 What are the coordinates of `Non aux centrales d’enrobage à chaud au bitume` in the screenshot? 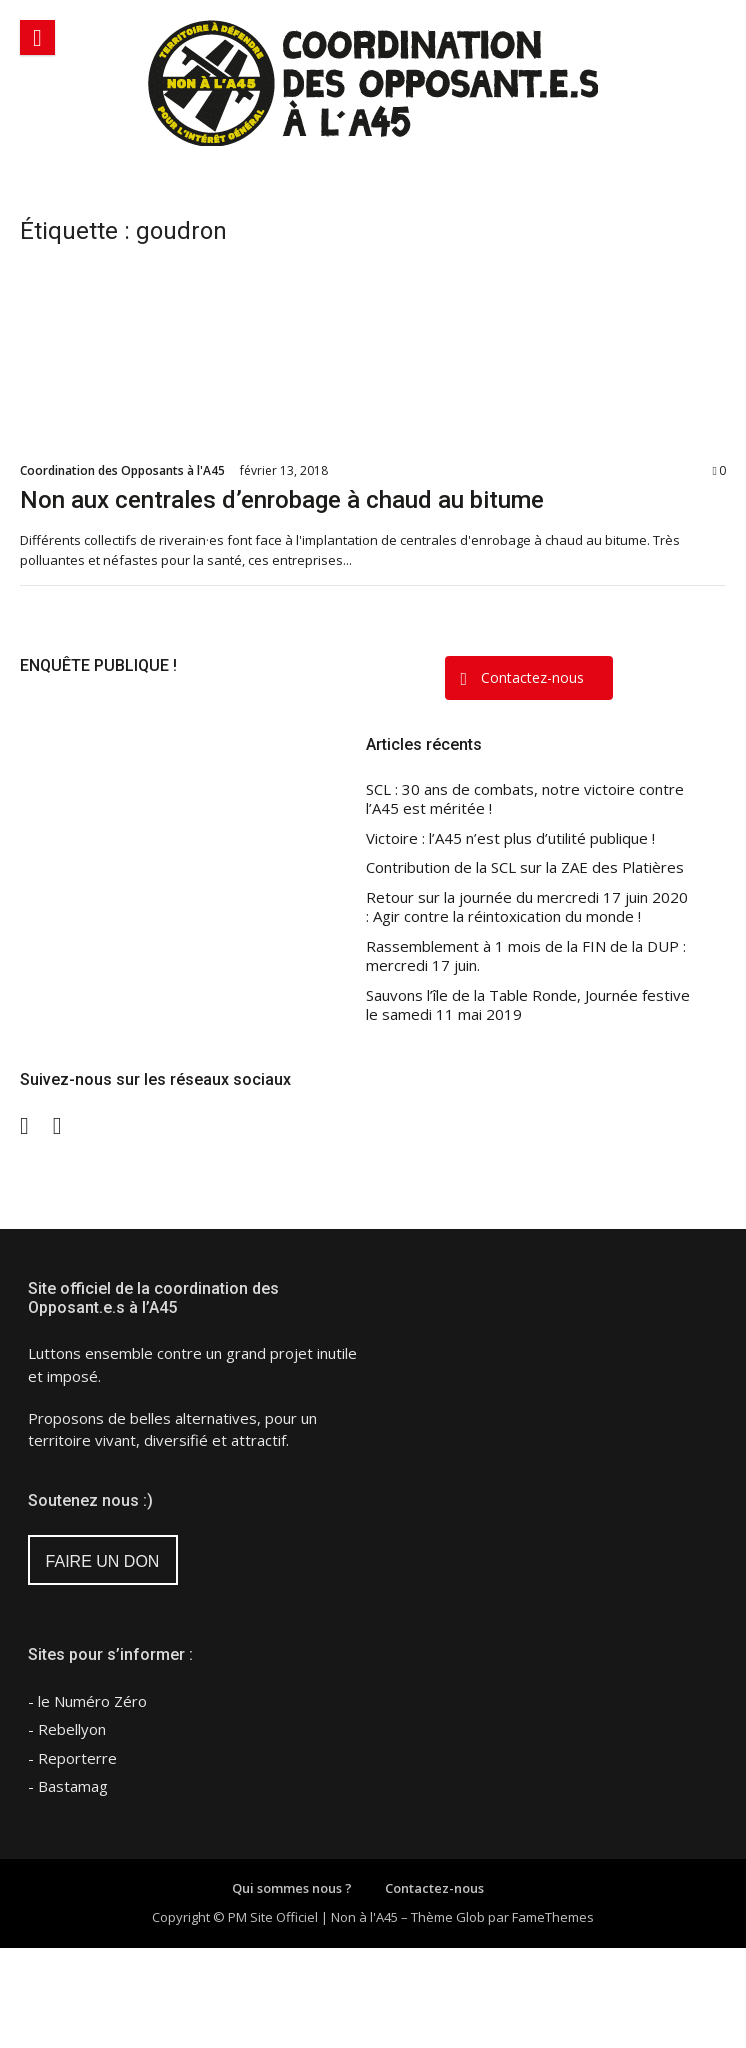 It's located at (282, 500).